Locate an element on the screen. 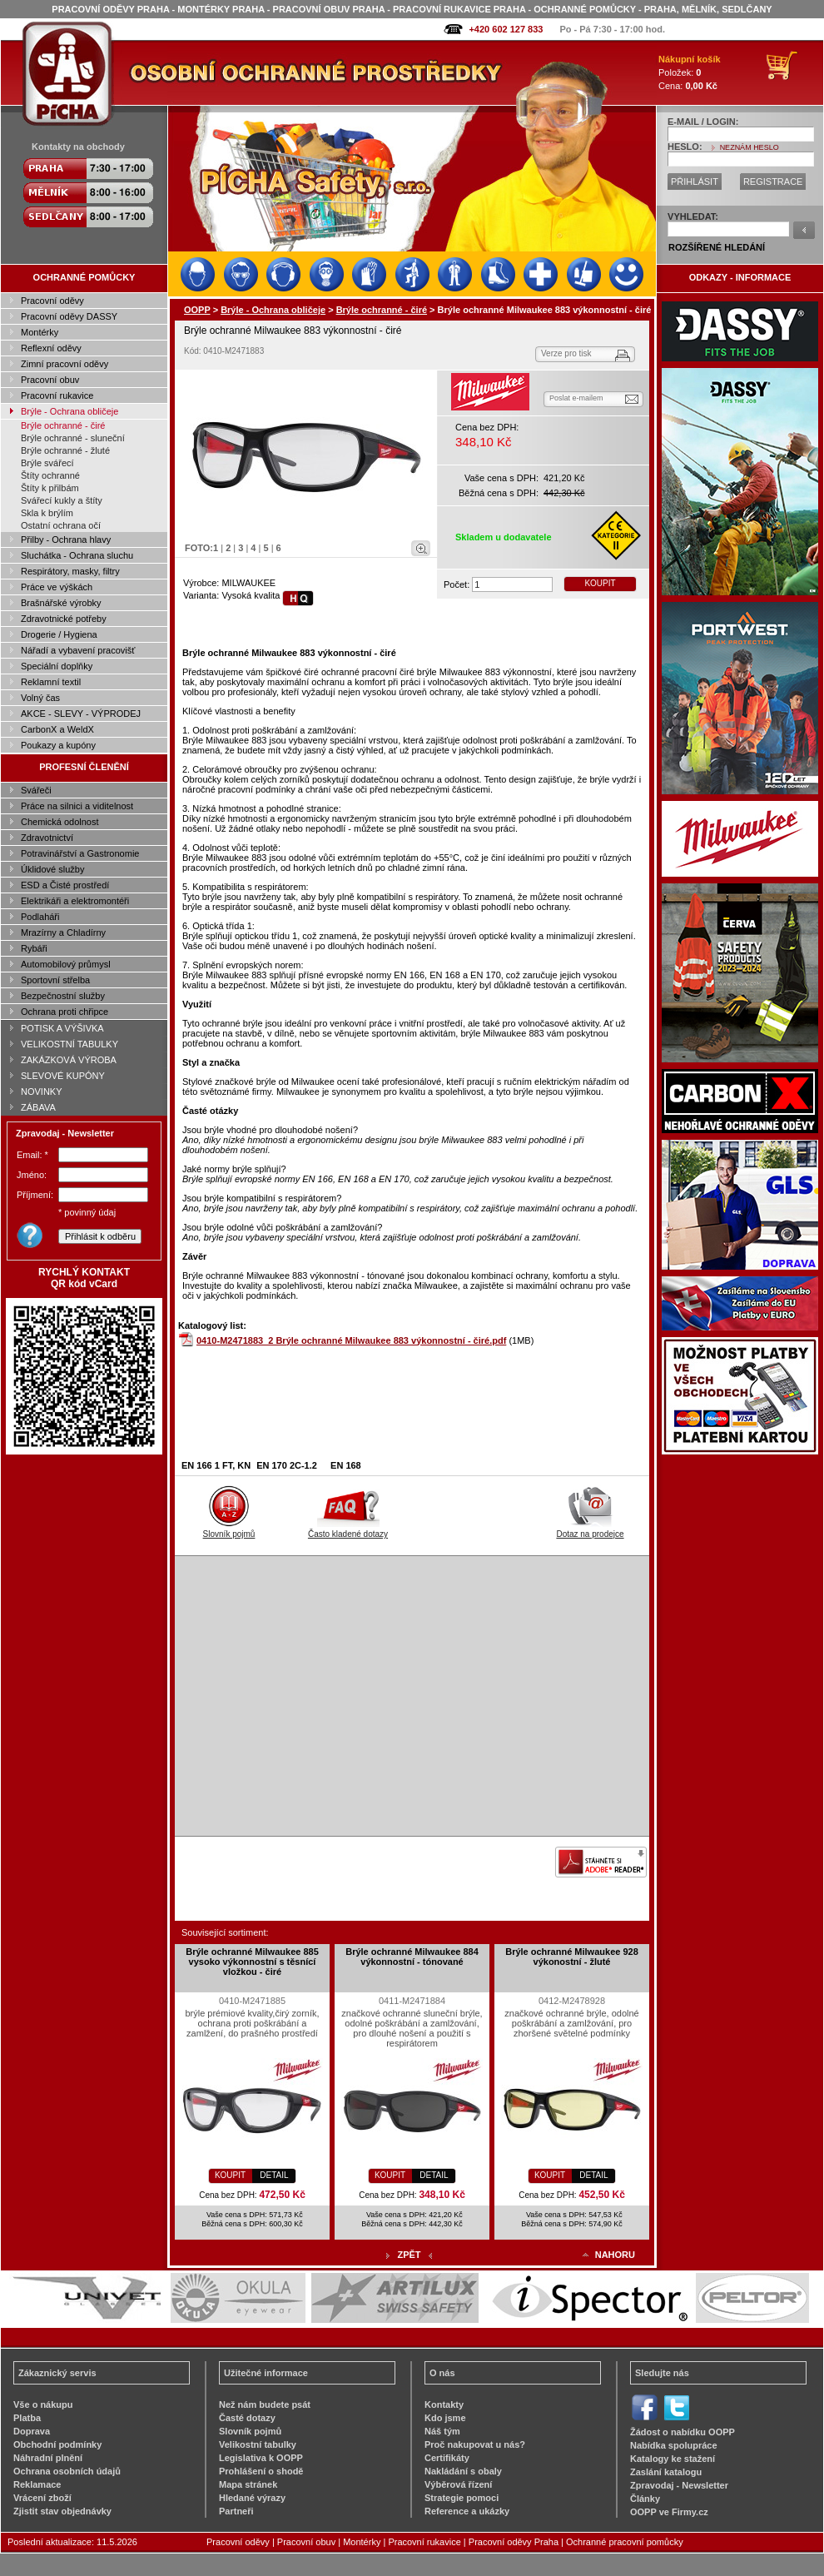 This screenshot has height=2576, width=824. Zaslání katalogu is located at coordinates (666, 2472).